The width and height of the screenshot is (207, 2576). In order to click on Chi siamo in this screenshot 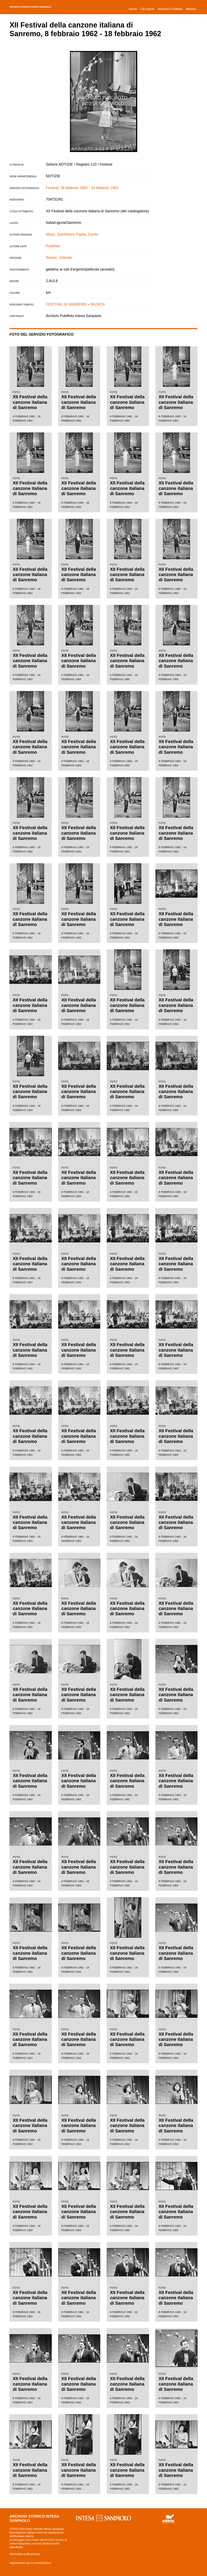, I will do `click(147, 9)`.